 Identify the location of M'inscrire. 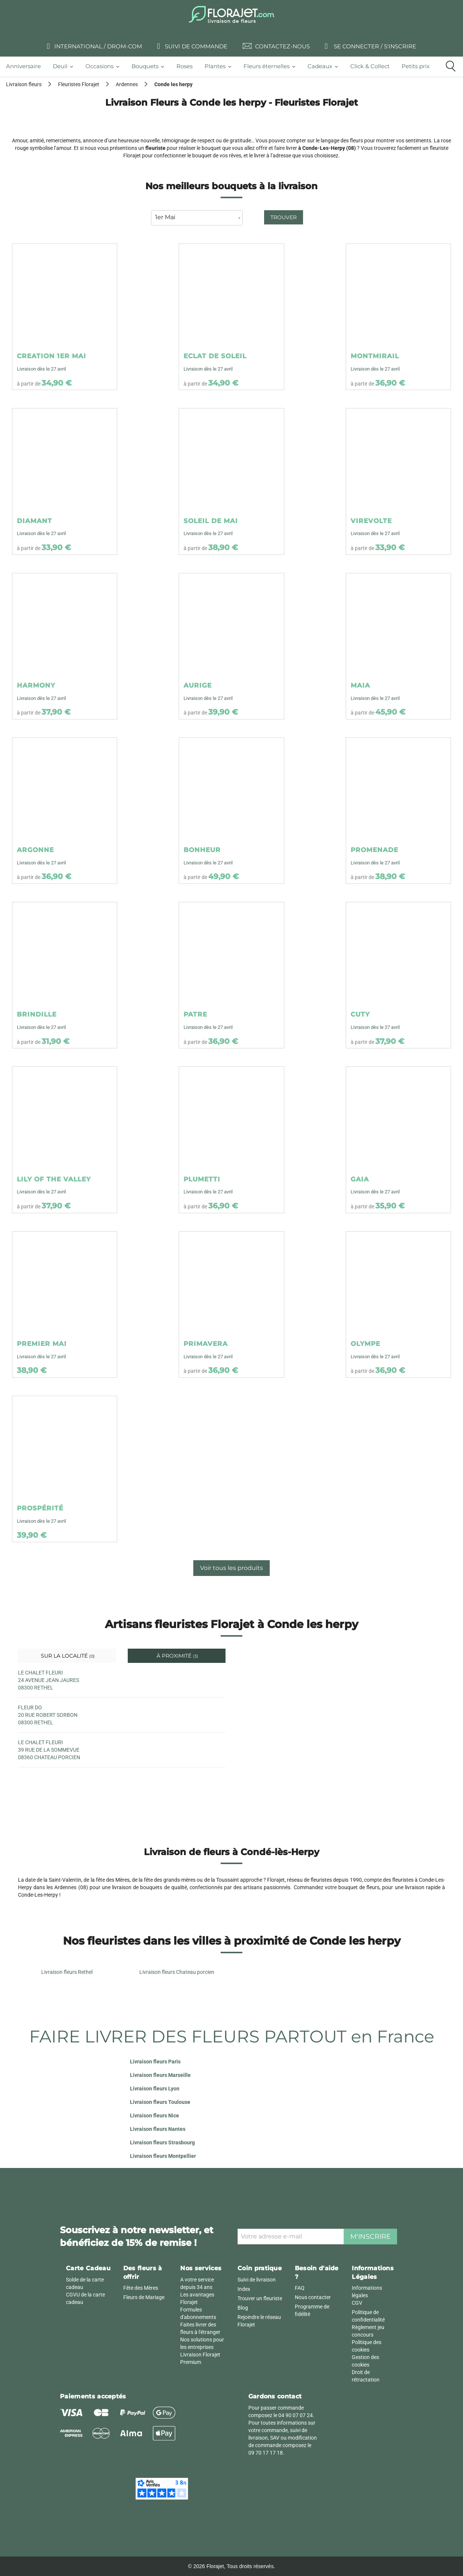
(370, 2236).